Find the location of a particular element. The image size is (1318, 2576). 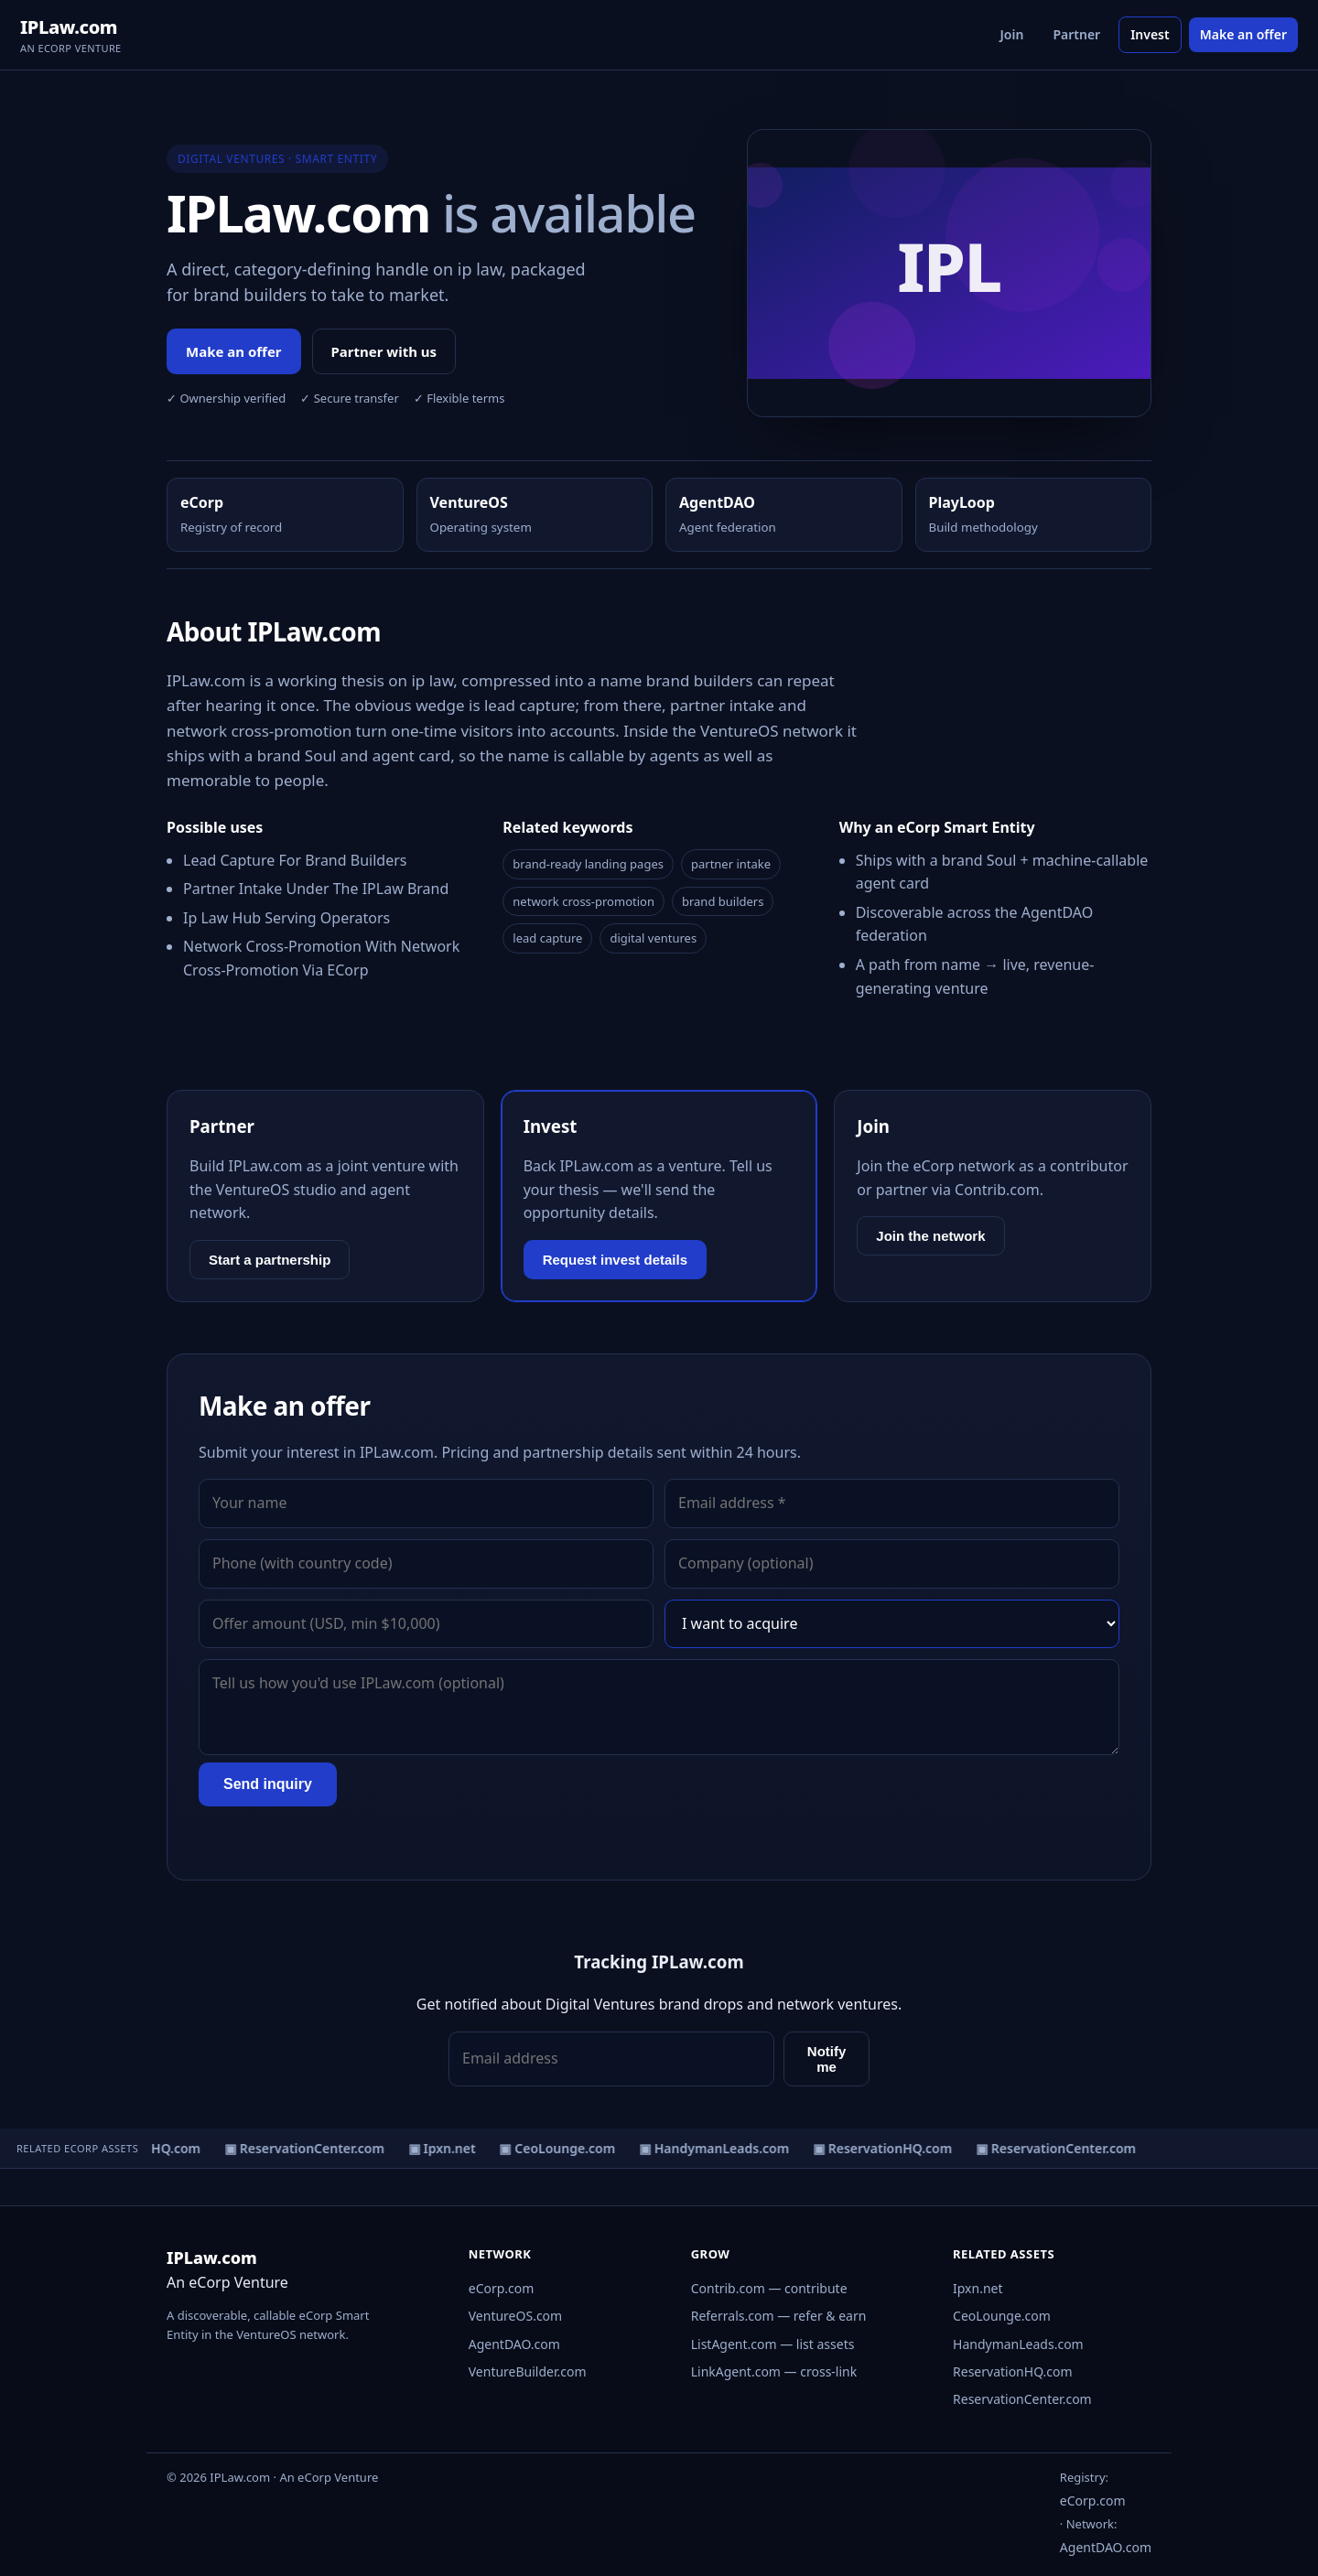

Join is located at coordinates (1012, 34).